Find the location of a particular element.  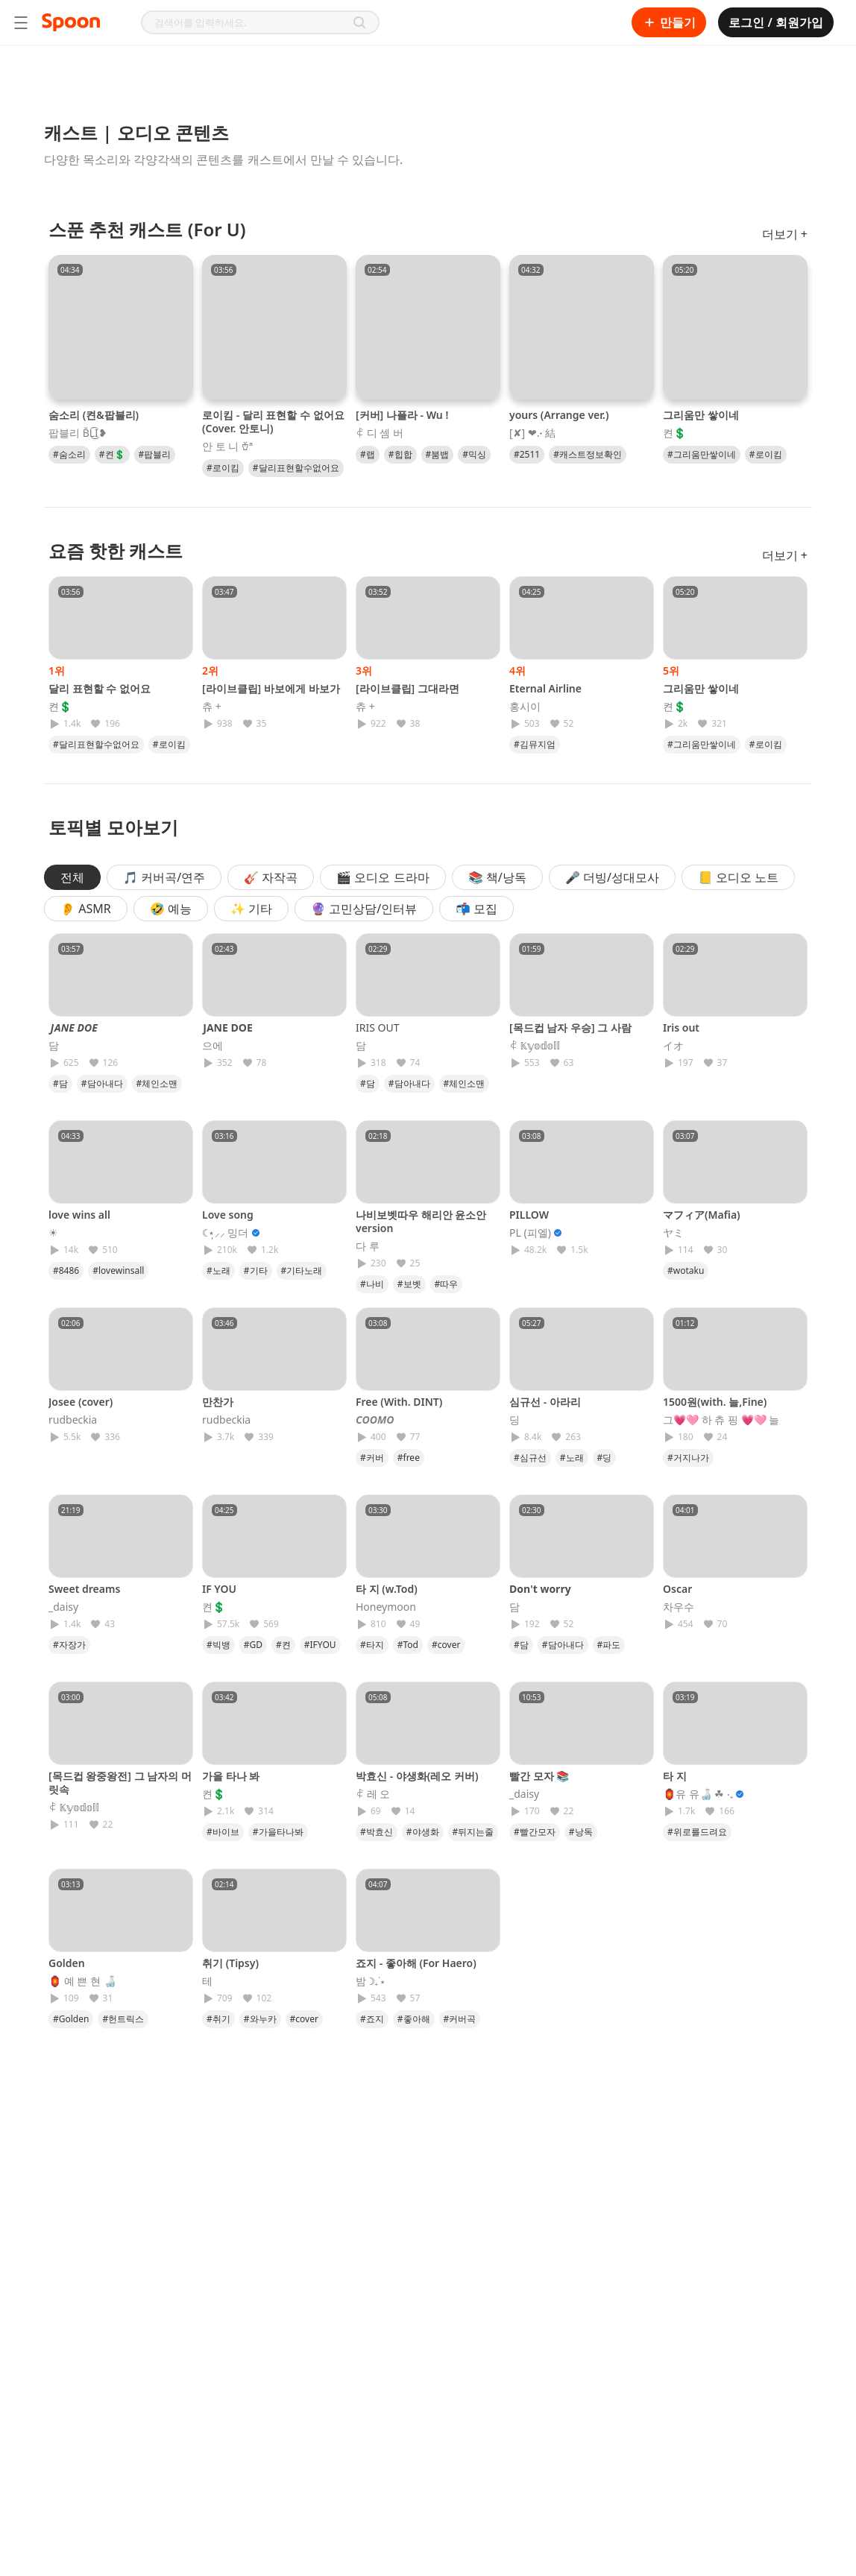

#담 is located at coordinates (60, 1083).